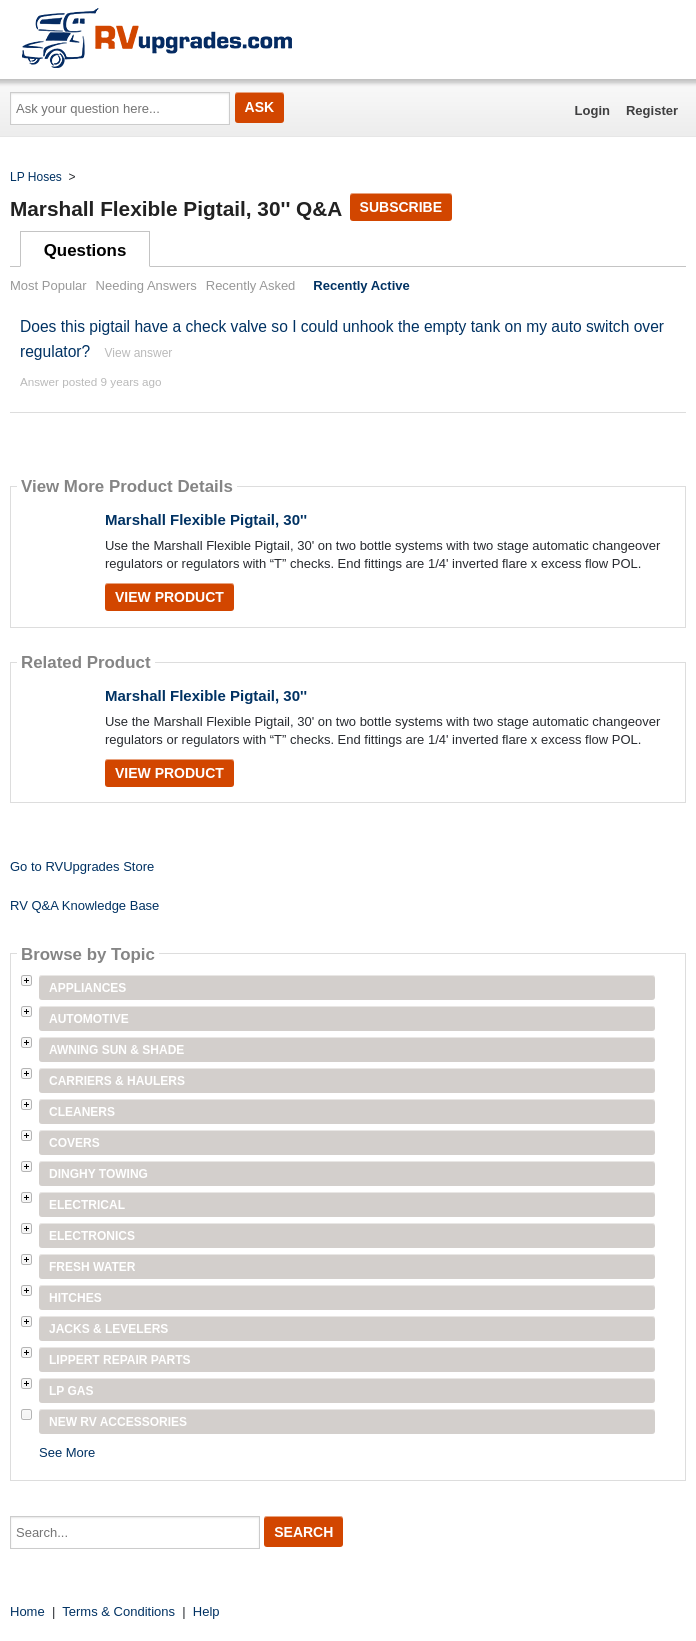 The width and height of the screenshot is (696, 1641). What do you see at coordinates (108, 1329) in the screenshot?
I see `Jacks & Levelers` at bounding box center [108, 1329].